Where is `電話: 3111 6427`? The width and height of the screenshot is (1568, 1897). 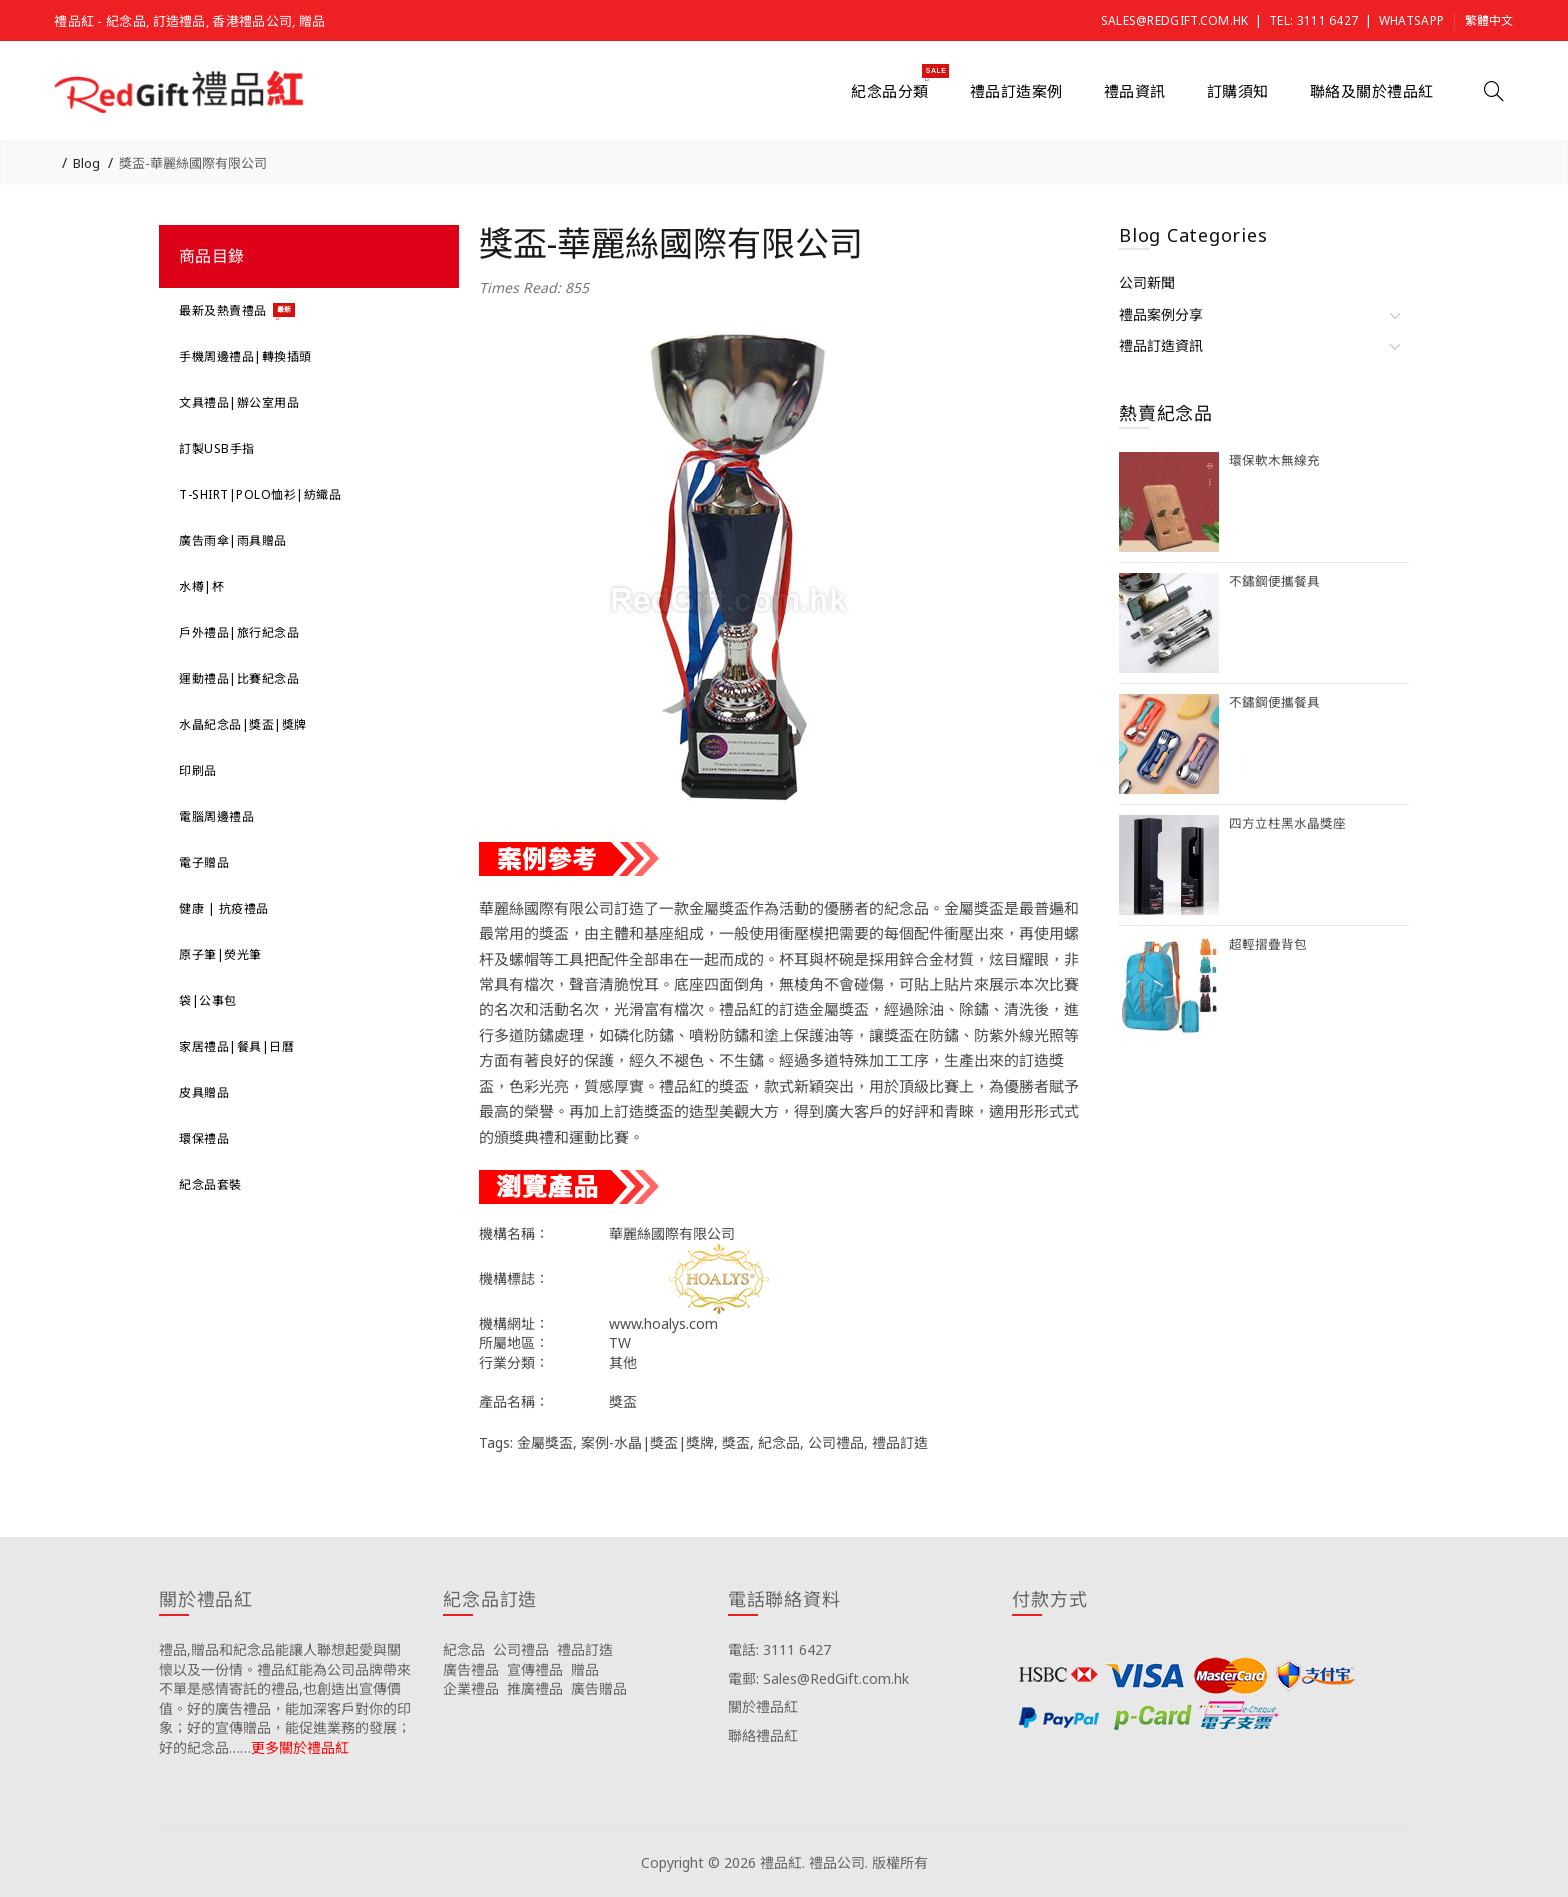
電話: 3111 6427 is located at coordinates (779, 1649).